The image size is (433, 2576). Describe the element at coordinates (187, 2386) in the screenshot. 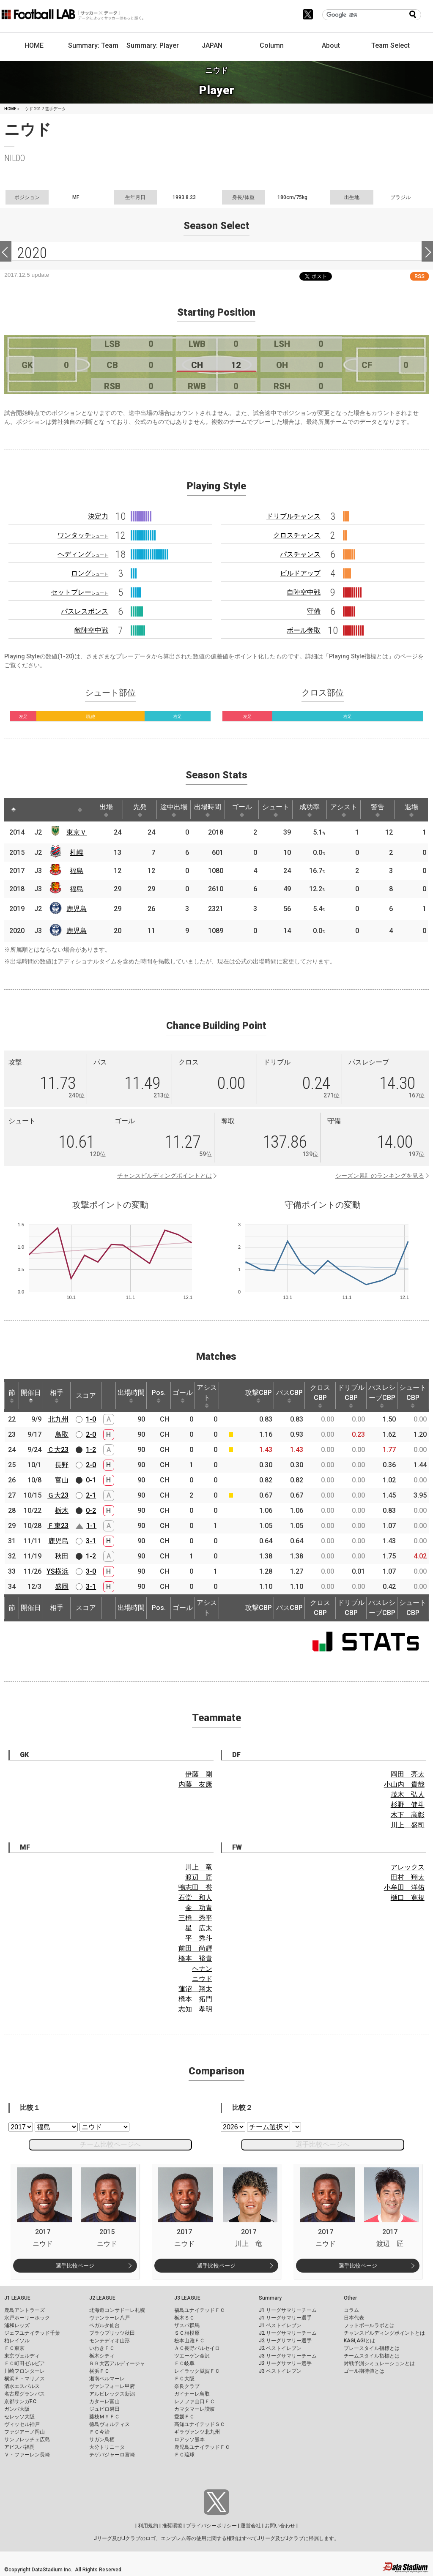

I see `奈良クラブ` at that location.